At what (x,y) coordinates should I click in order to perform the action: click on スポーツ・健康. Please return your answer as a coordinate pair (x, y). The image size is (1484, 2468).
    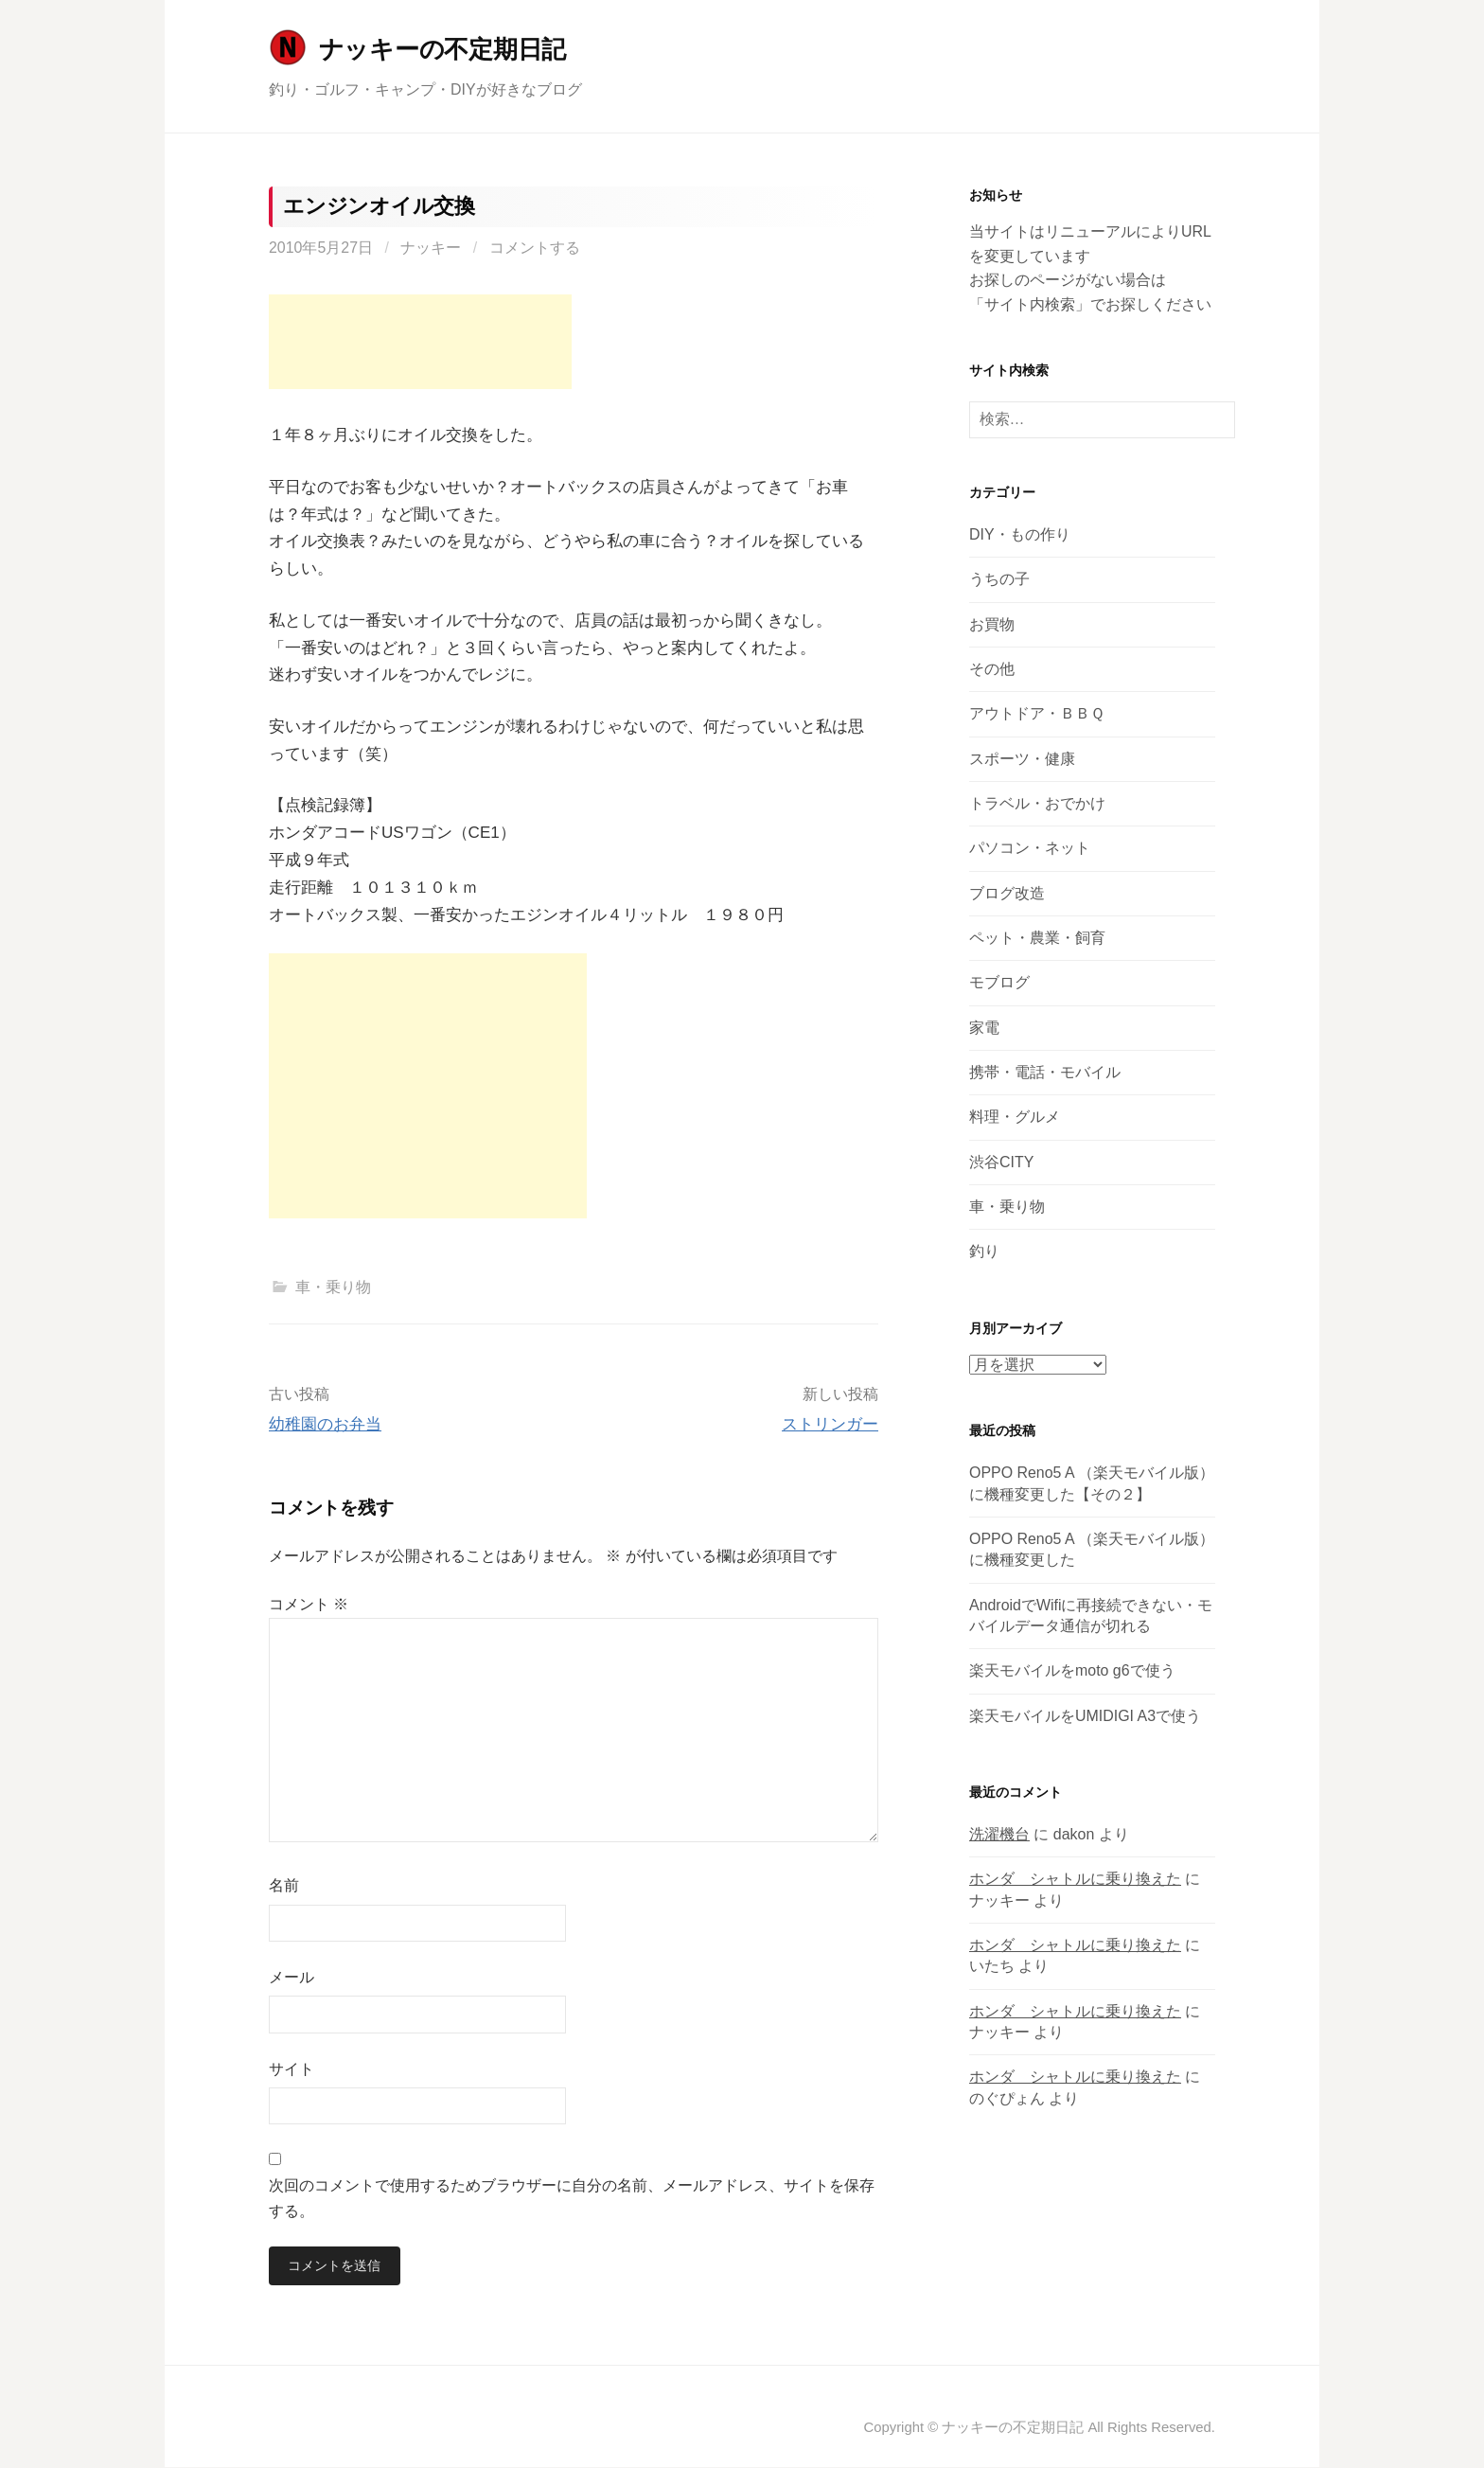
    Looking at the image, I should click on (1022, 759).